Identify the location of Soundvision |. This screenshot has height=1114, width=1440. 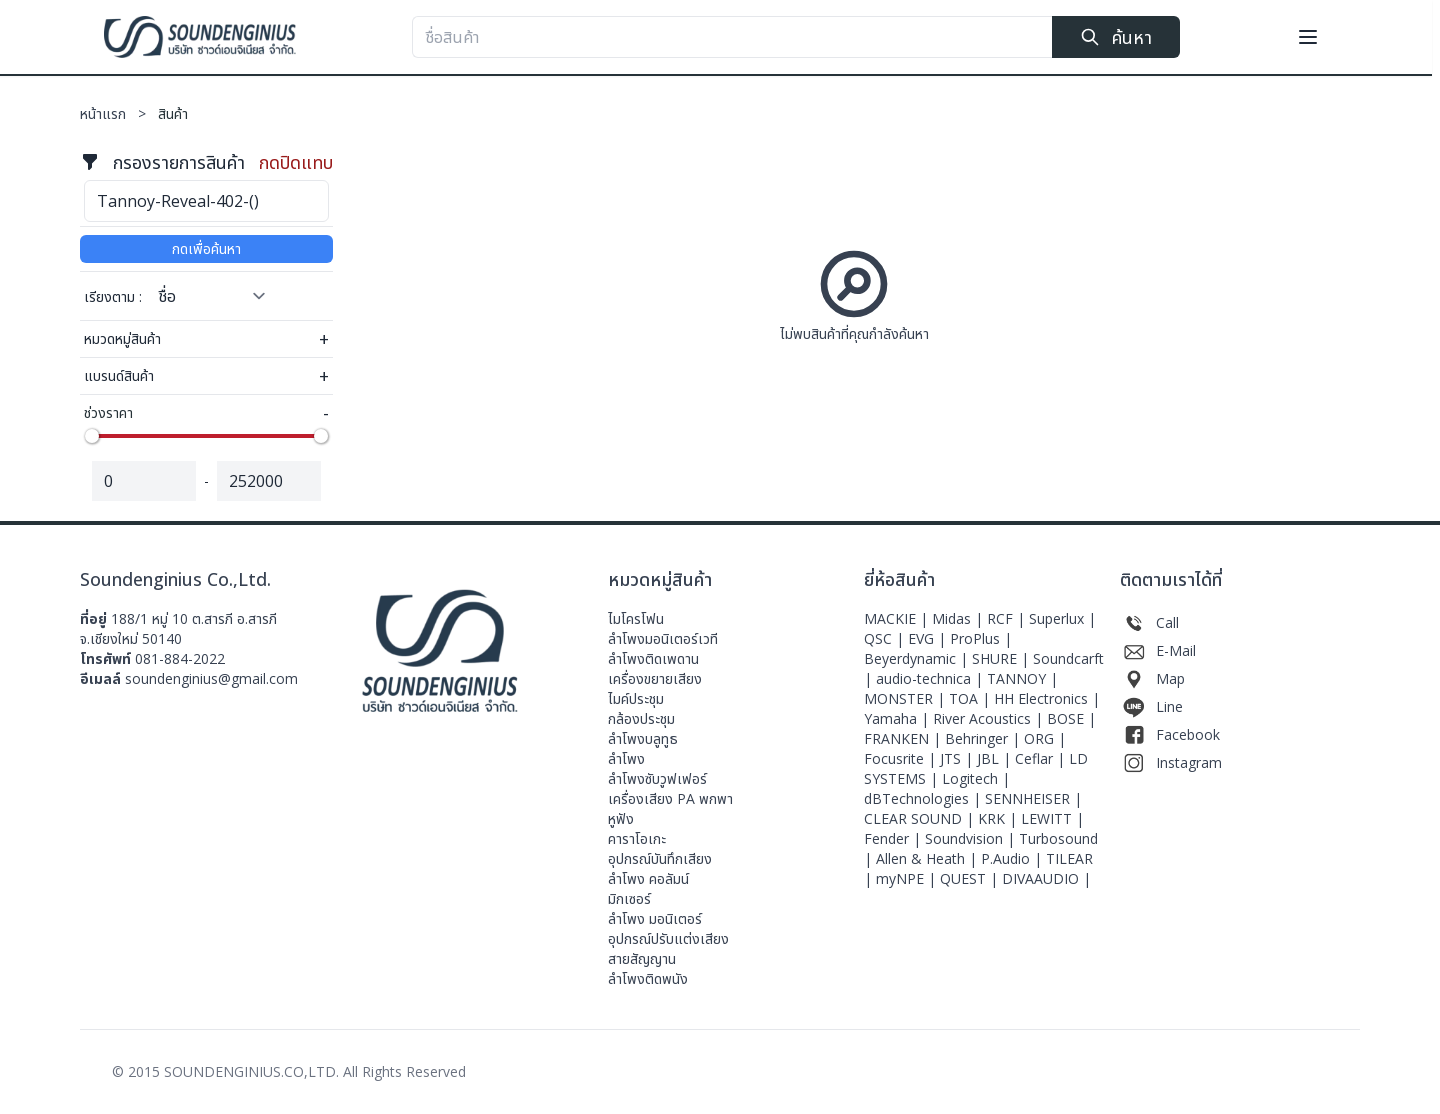
(972, 838).